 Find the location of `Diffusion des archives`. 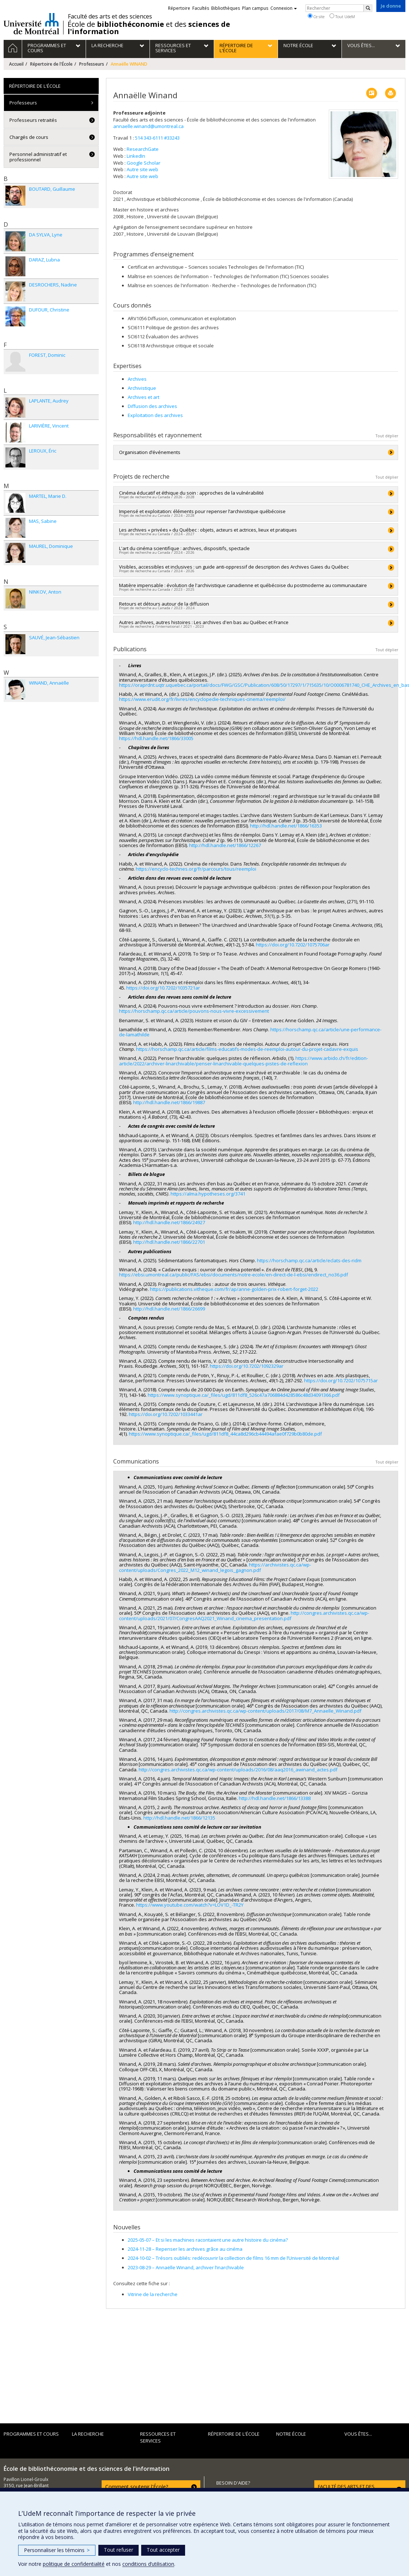

Diffusion des archives is located at coordinates (152, 406).